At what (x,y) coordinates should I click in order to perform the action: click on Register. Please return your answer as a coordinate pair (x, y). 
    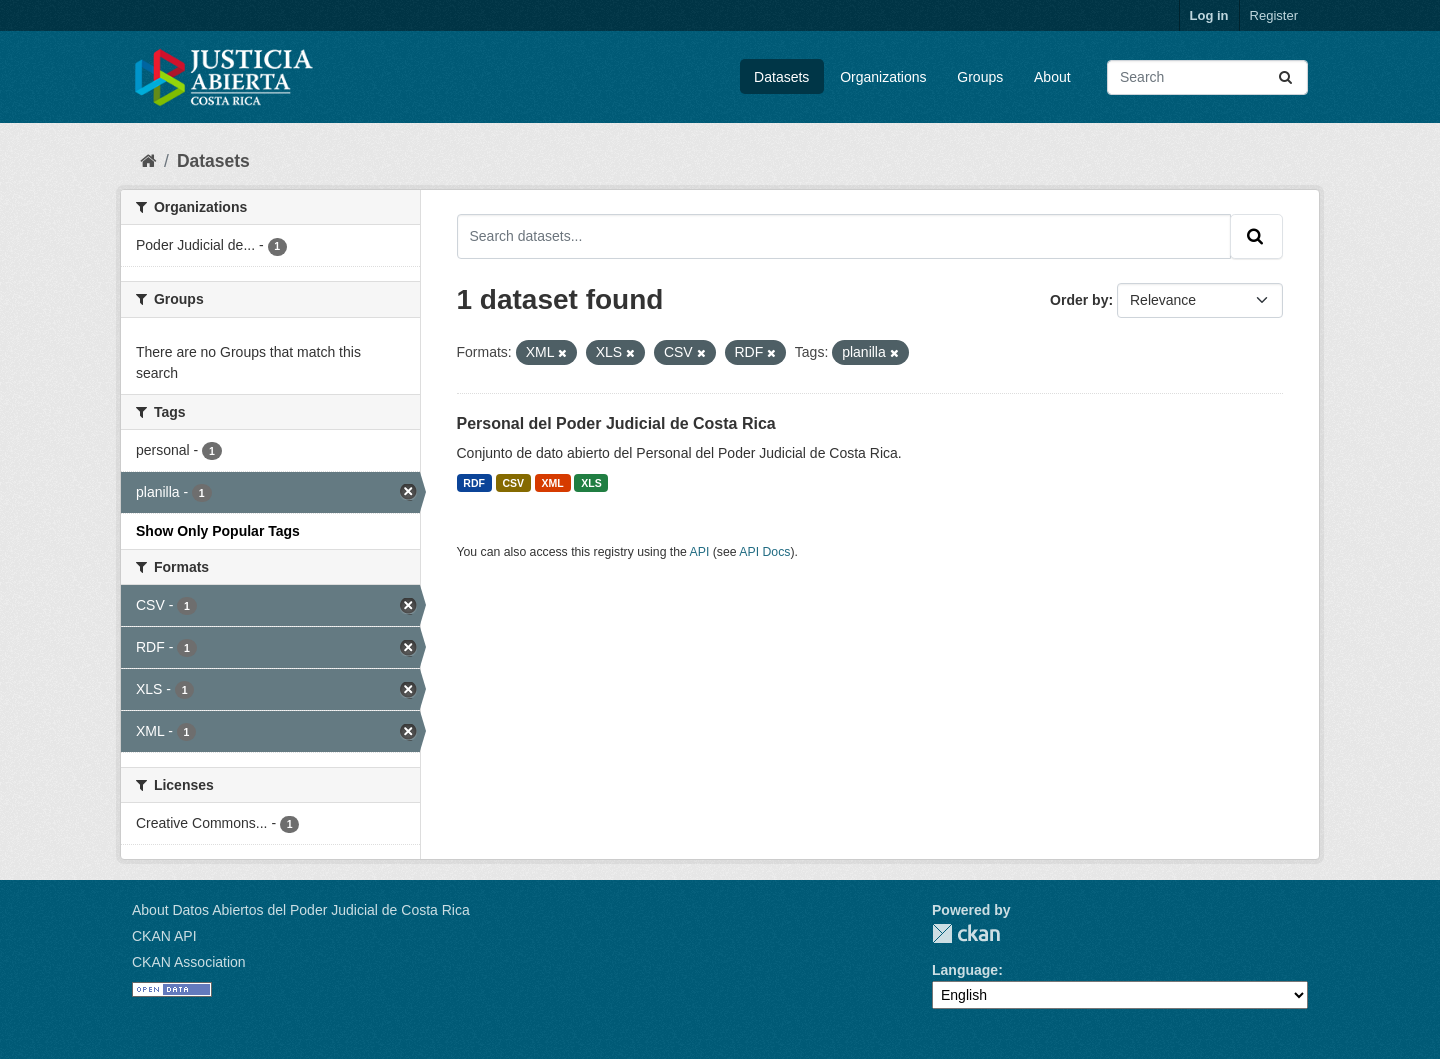
    Looking at the image, I should click on (1274, 15).